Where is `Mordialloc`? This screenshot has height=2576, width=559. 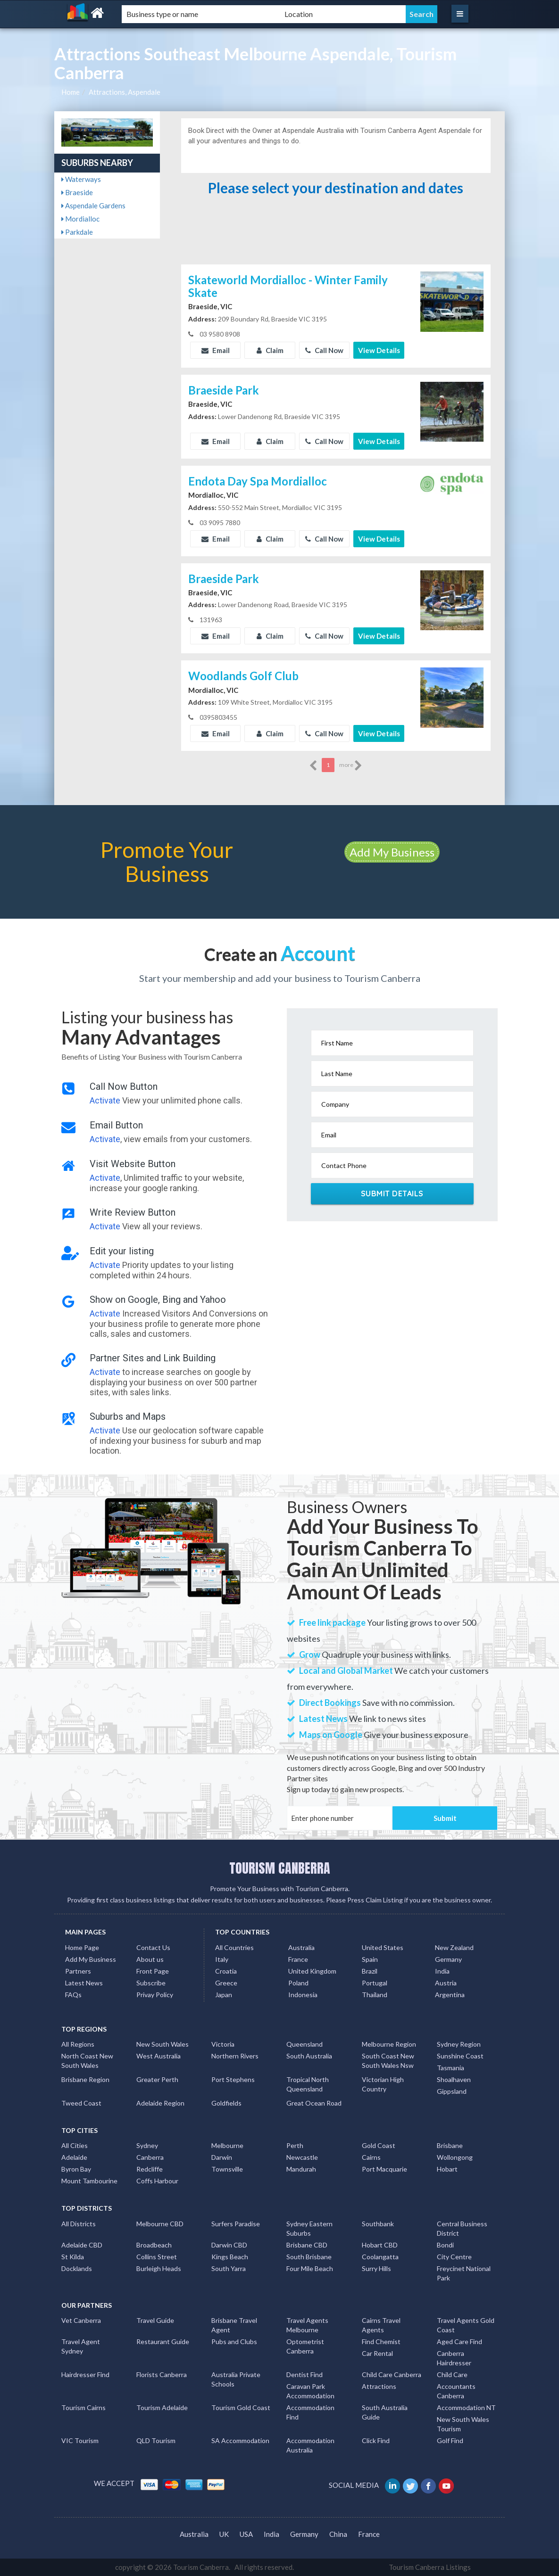 Mordialloc is located at coordinates (80, 218).